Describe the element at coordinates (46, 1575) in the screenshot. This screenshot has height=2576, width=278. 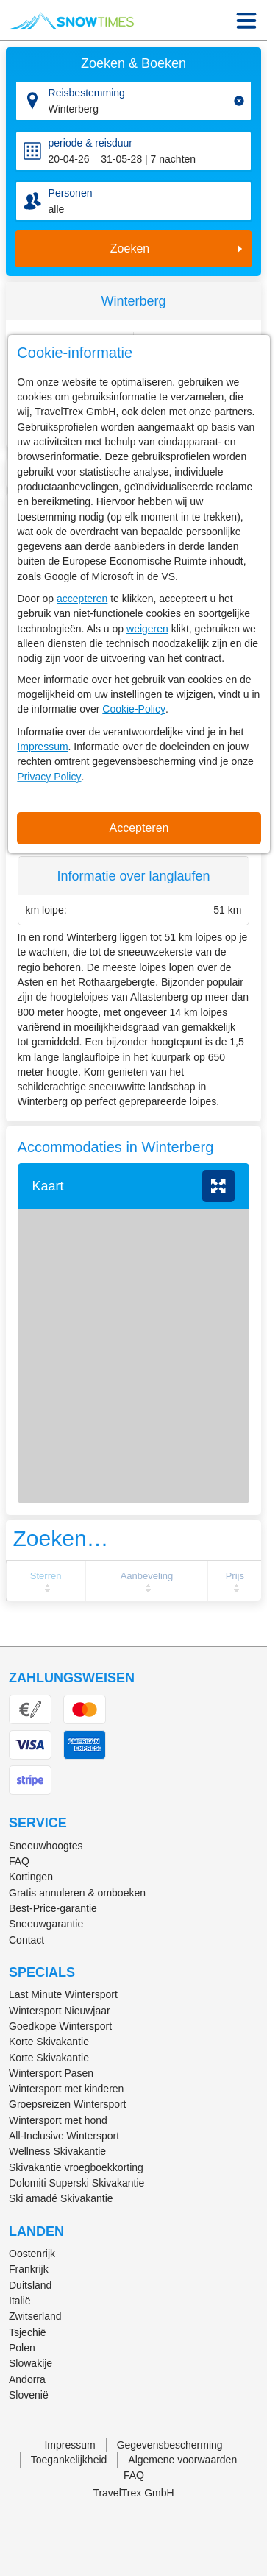
I see `Sterren` at that location.